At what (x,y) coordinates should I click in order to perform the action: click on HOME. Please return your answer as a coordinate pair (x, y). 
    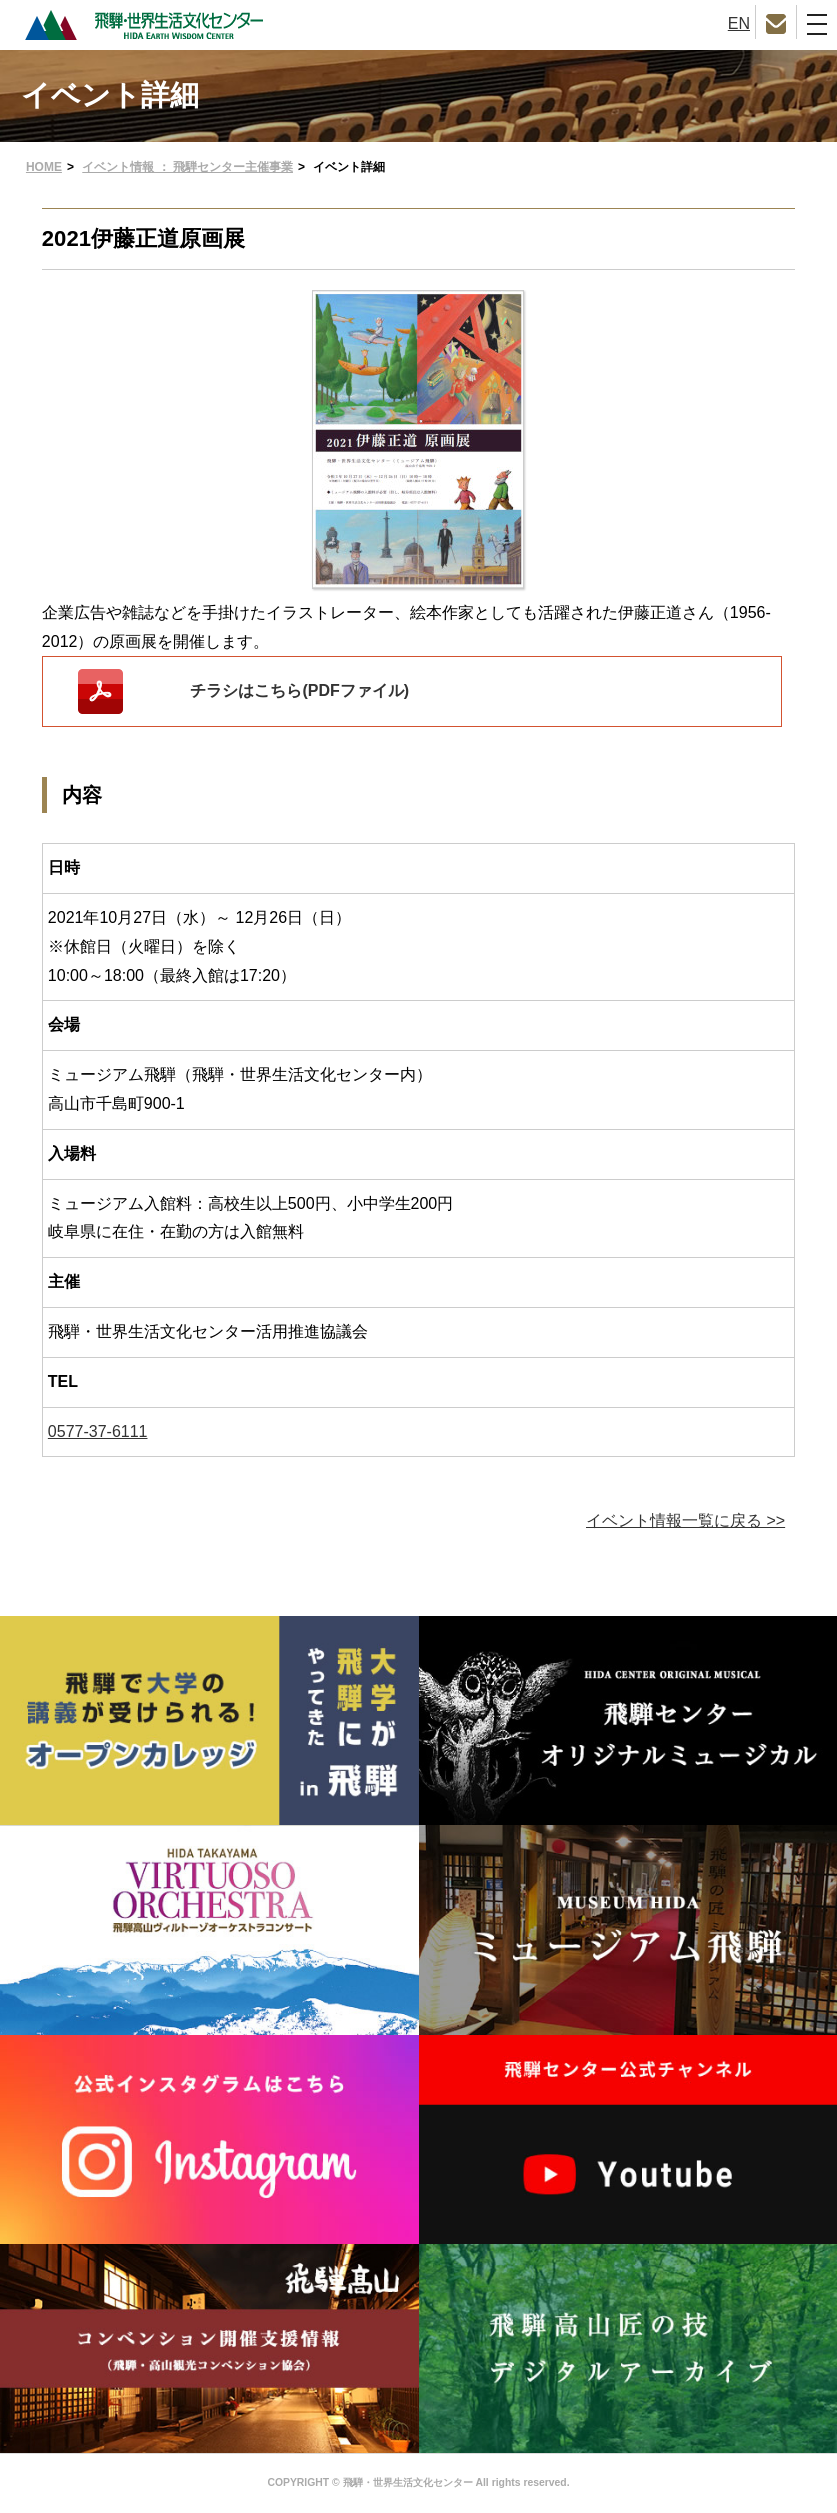
    Looking at the image, I should click on (44, 167).